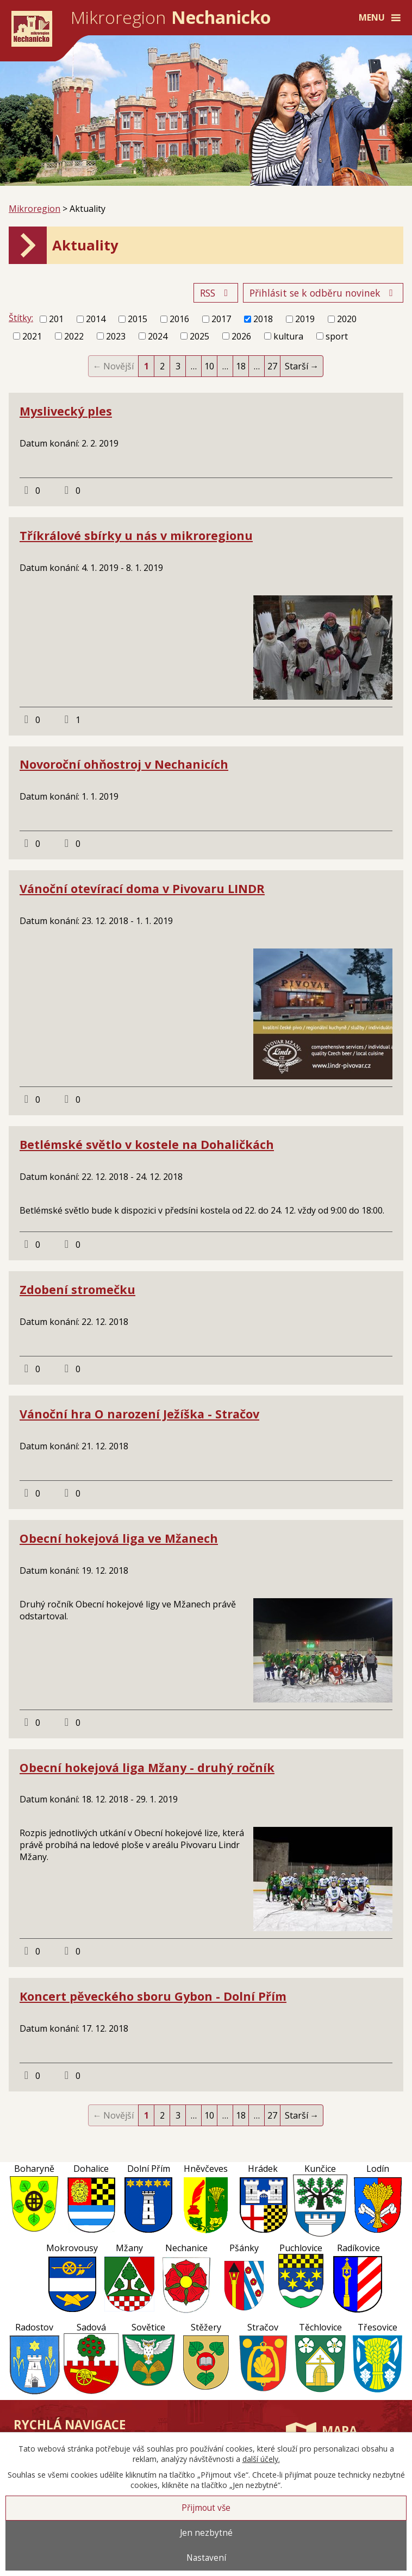 Image resolution: width=412 pixels, height=2576 pixels. What do you see at coordinates (119, 1538) in the screenshot?
I see `Obecní hokejová liga ve Mžanech` at bounding box center [119, 1538].